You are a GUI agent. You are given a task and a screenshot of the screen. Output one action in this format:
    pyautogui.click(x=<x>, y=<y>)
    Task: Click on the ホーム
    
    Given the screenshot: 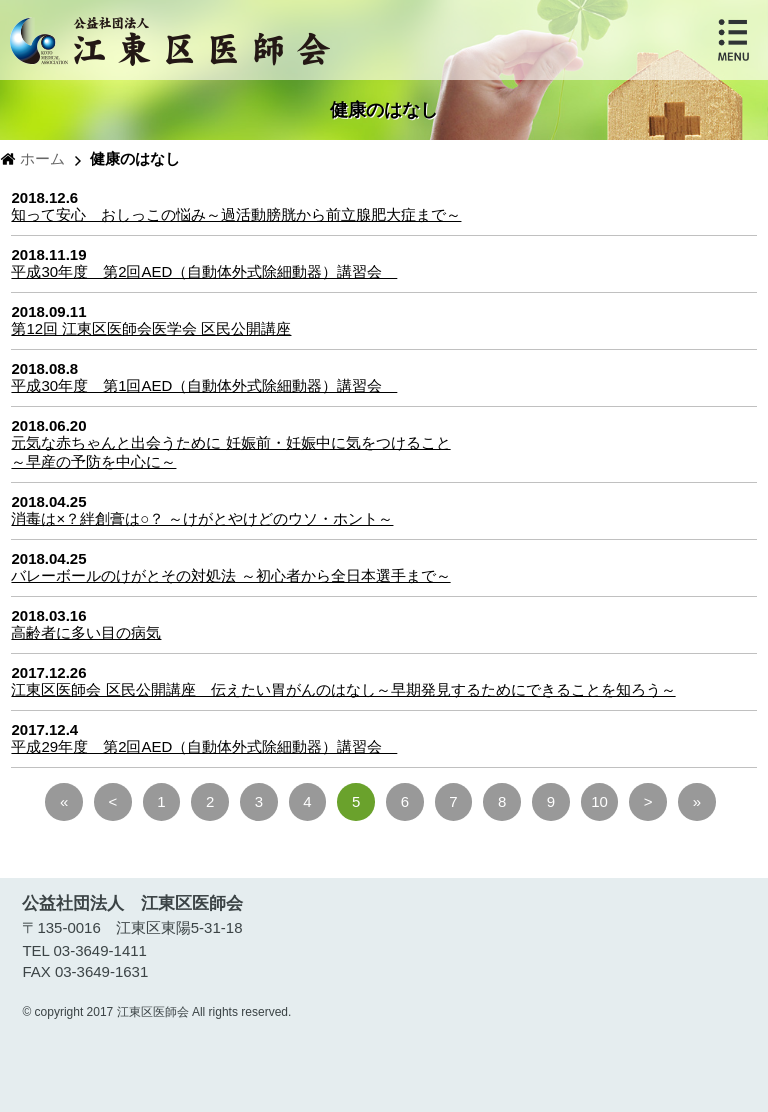 What is the action you would take?
    pyautogui.click(x=42, y=158)
    